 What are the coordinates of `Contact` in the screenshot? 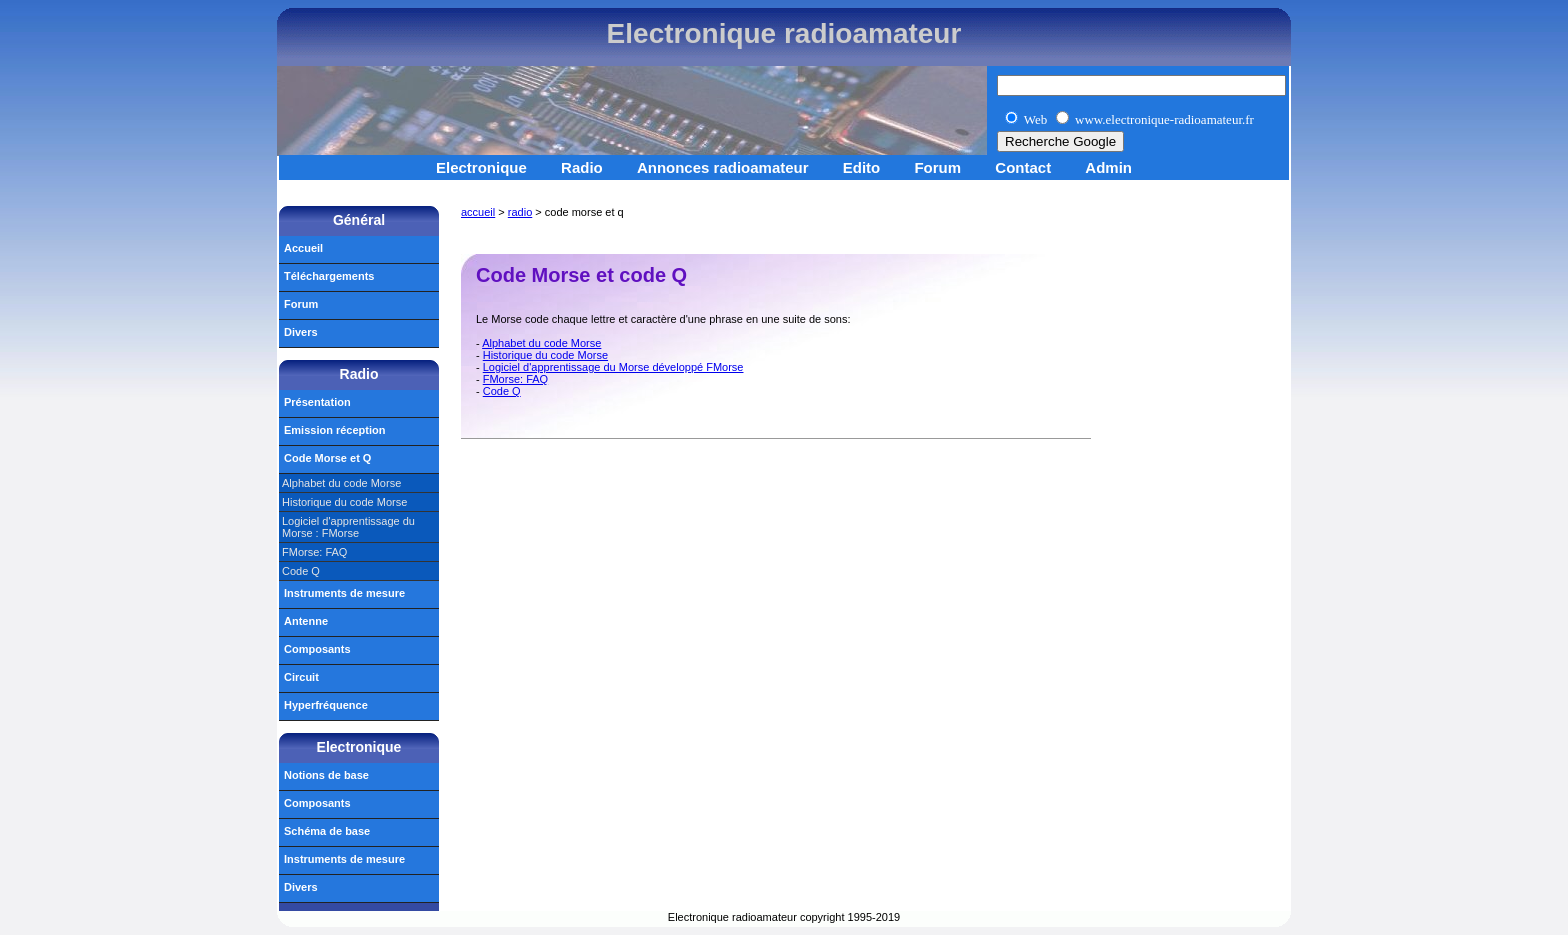 It's located at (1023, 167).